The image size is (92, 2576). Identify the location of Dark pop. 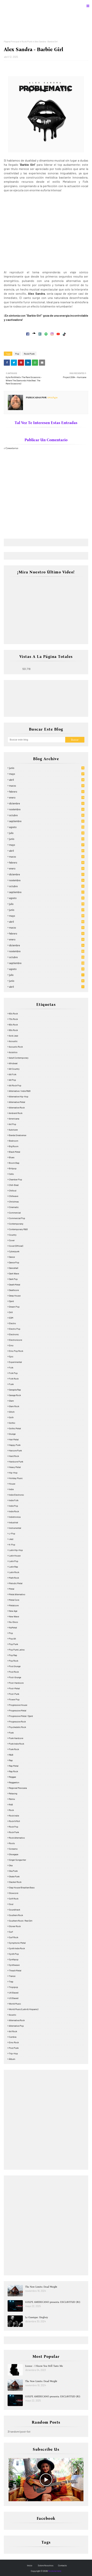
(13, 1279).